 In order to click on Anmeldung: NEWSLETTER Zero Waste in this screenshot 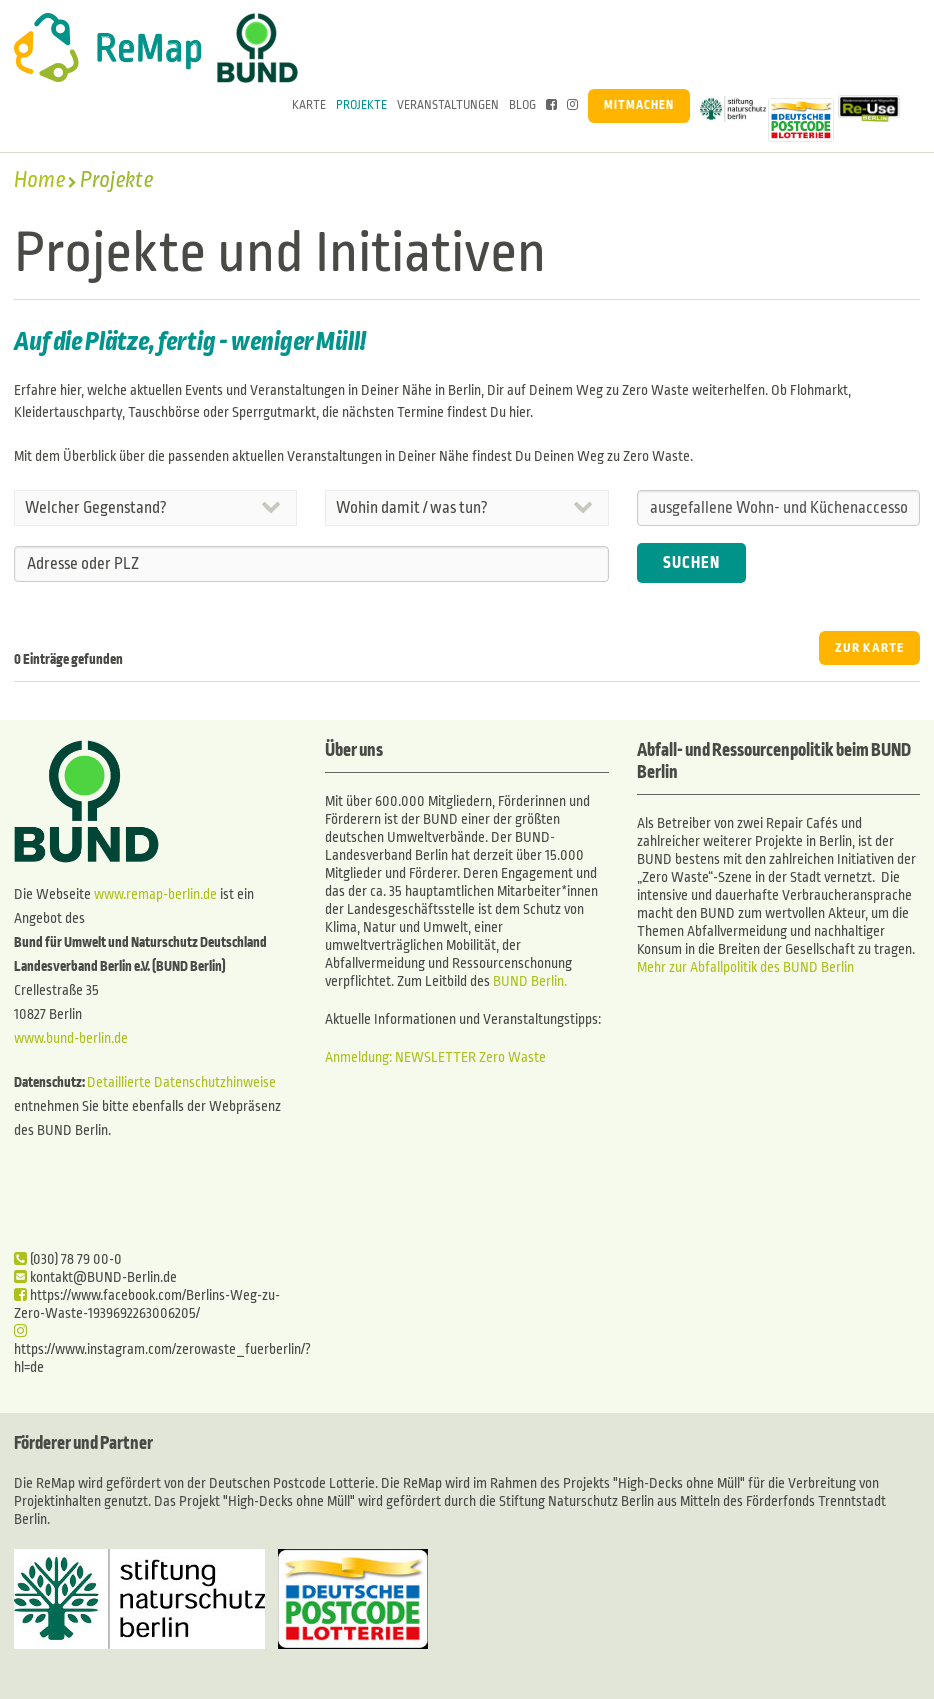, I will do `click(435, 1057)`.